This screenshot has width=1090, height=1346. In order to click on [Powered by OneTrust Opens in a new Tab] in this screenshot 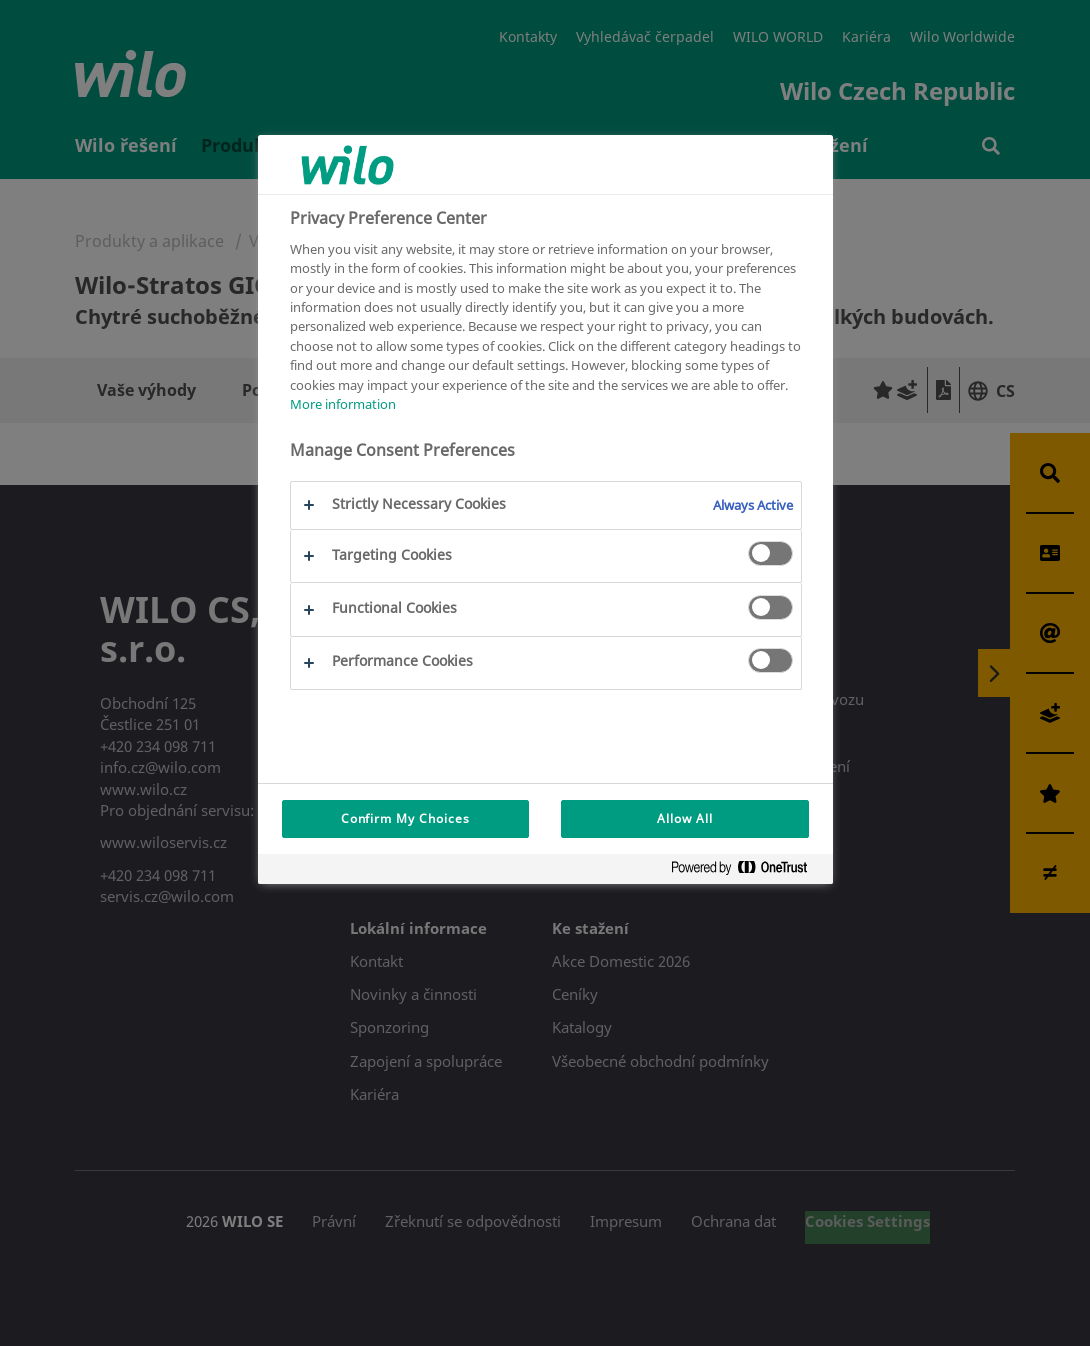, I will do `click(747, 871)`.